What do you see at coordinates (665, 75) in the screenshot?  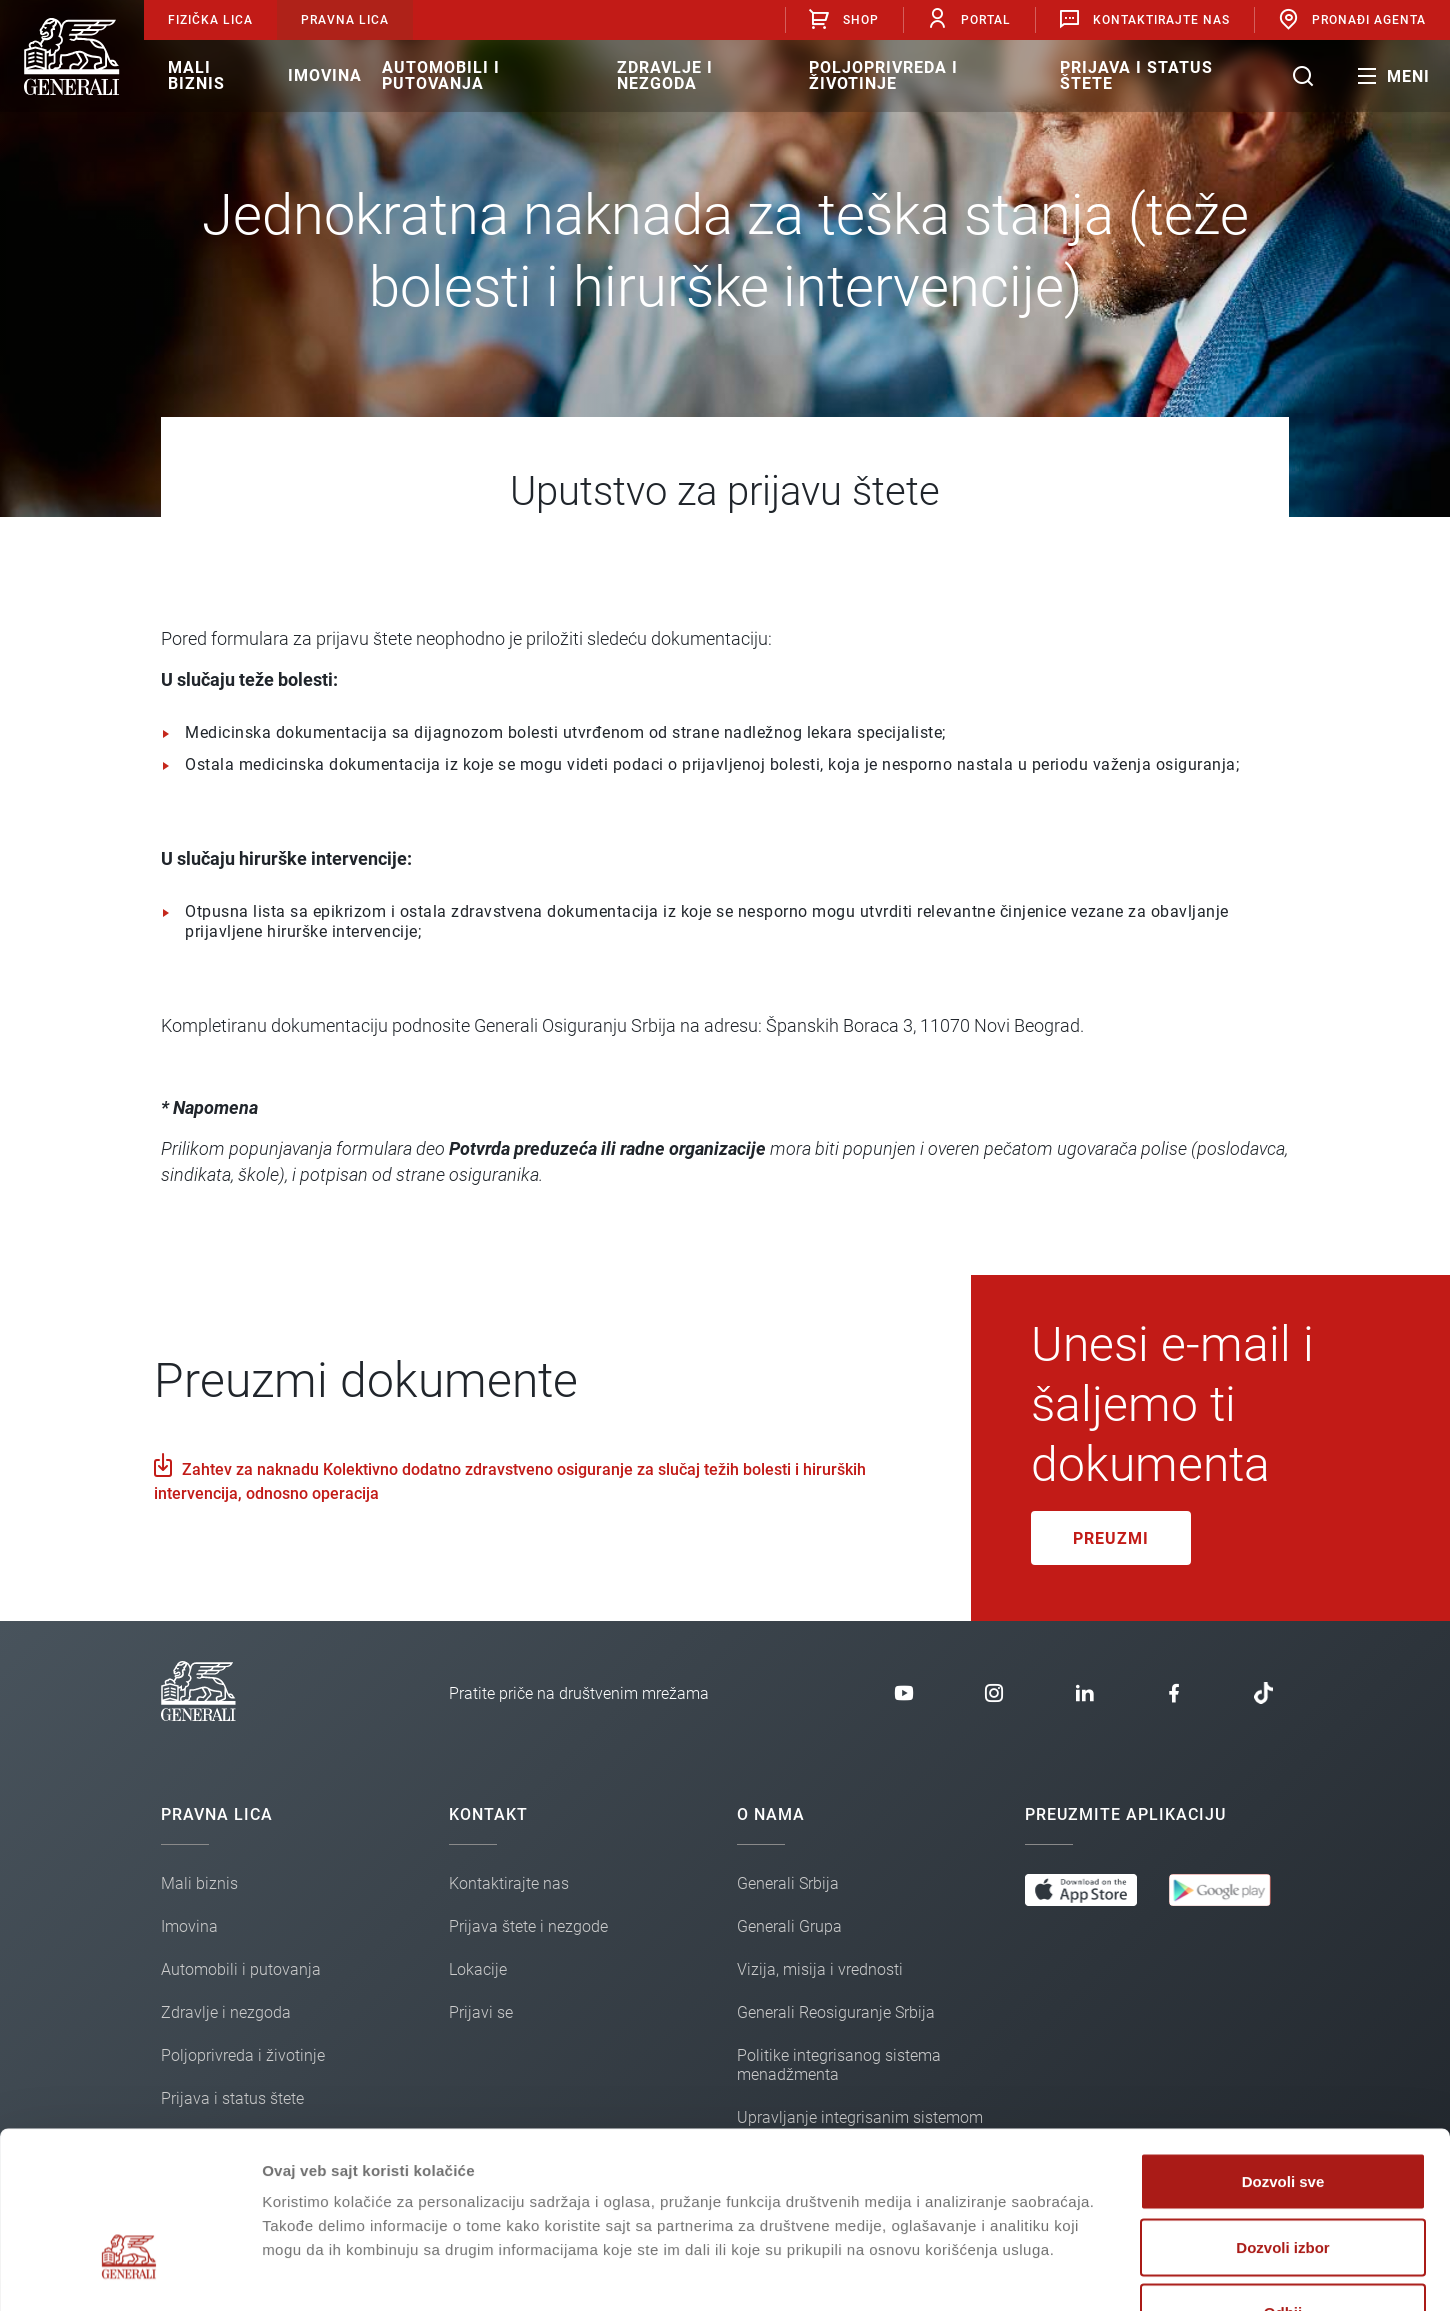 I see `Zdravlje i nezgoda` at bounding box center [665, 75].